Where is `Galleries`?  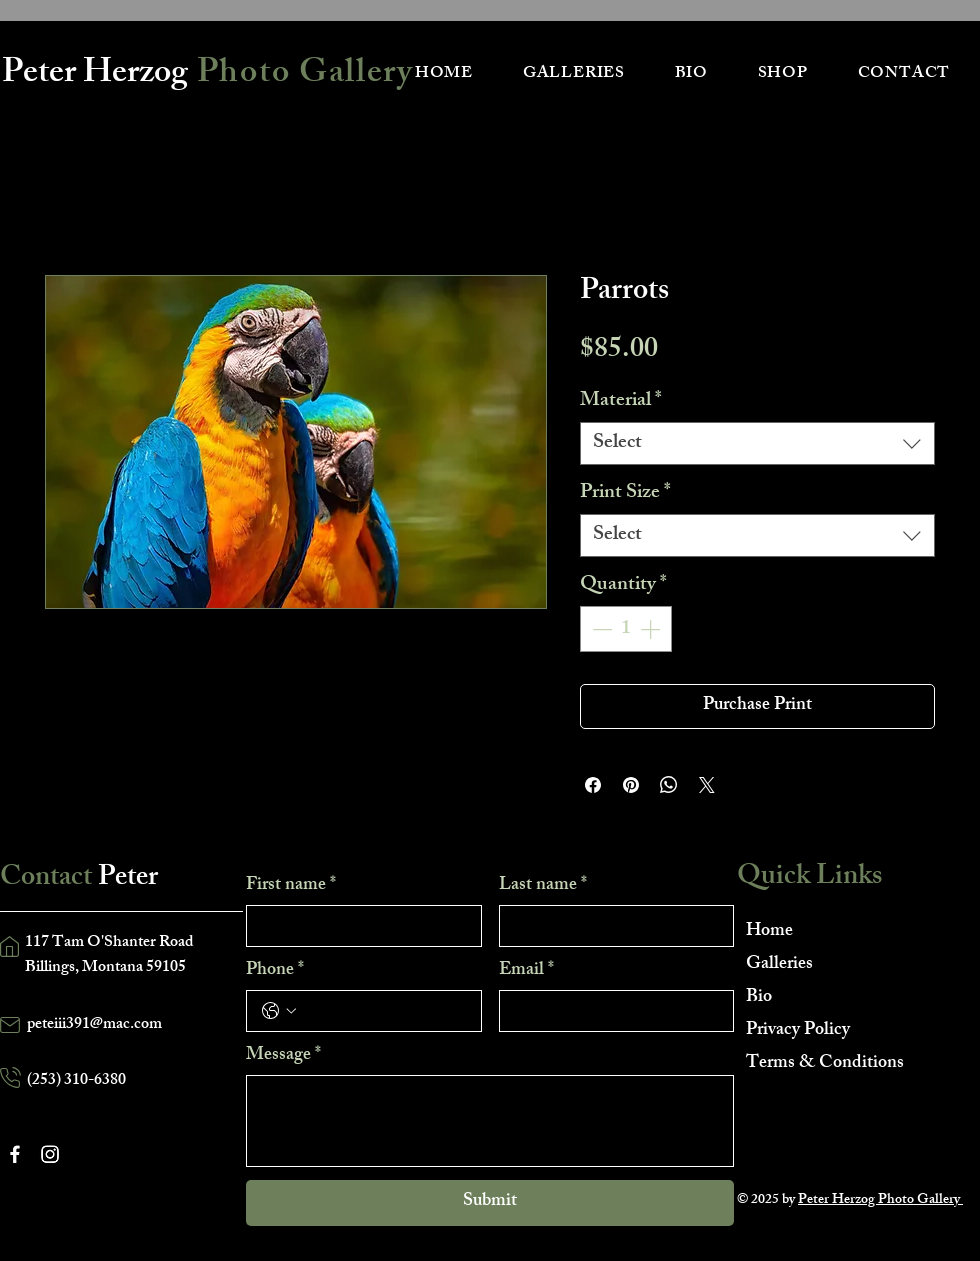 Galleries is located at coordinates (779, 965).